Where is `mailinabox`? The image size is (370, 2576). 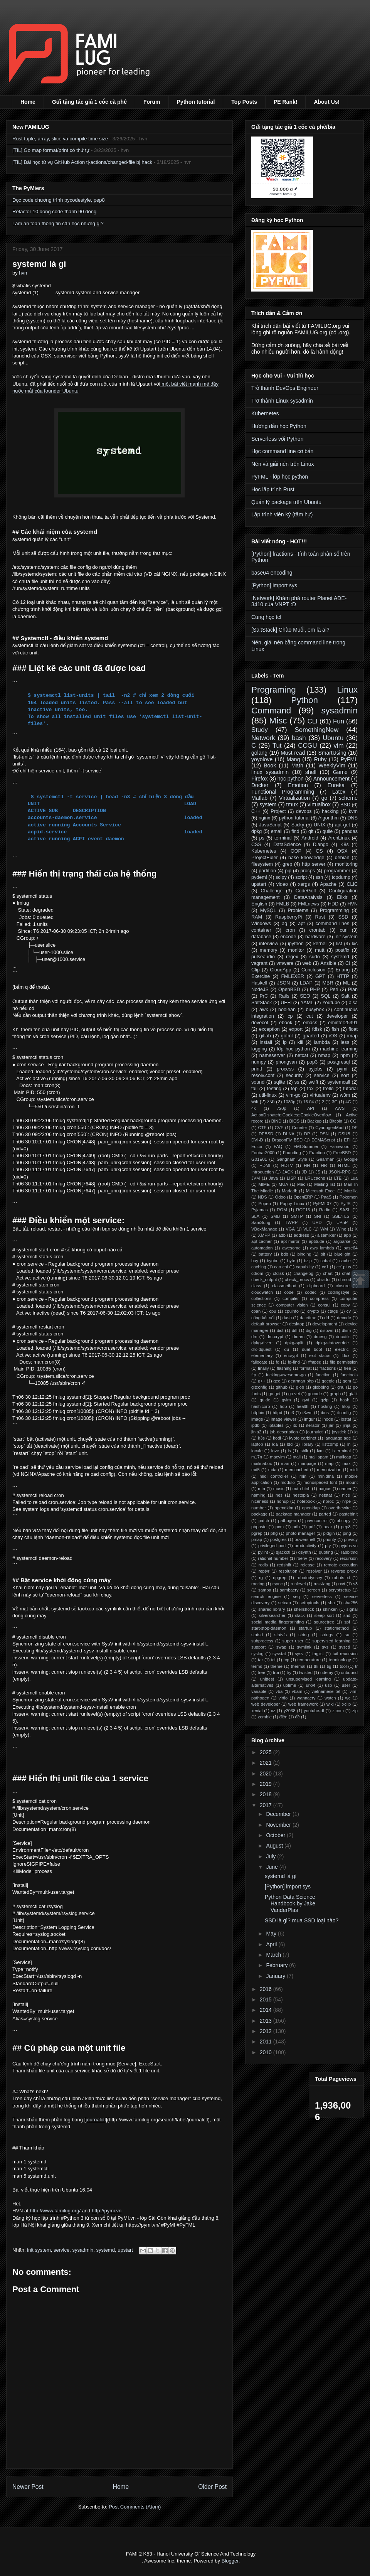 mailinabox is located at coordinates (261, 1463).